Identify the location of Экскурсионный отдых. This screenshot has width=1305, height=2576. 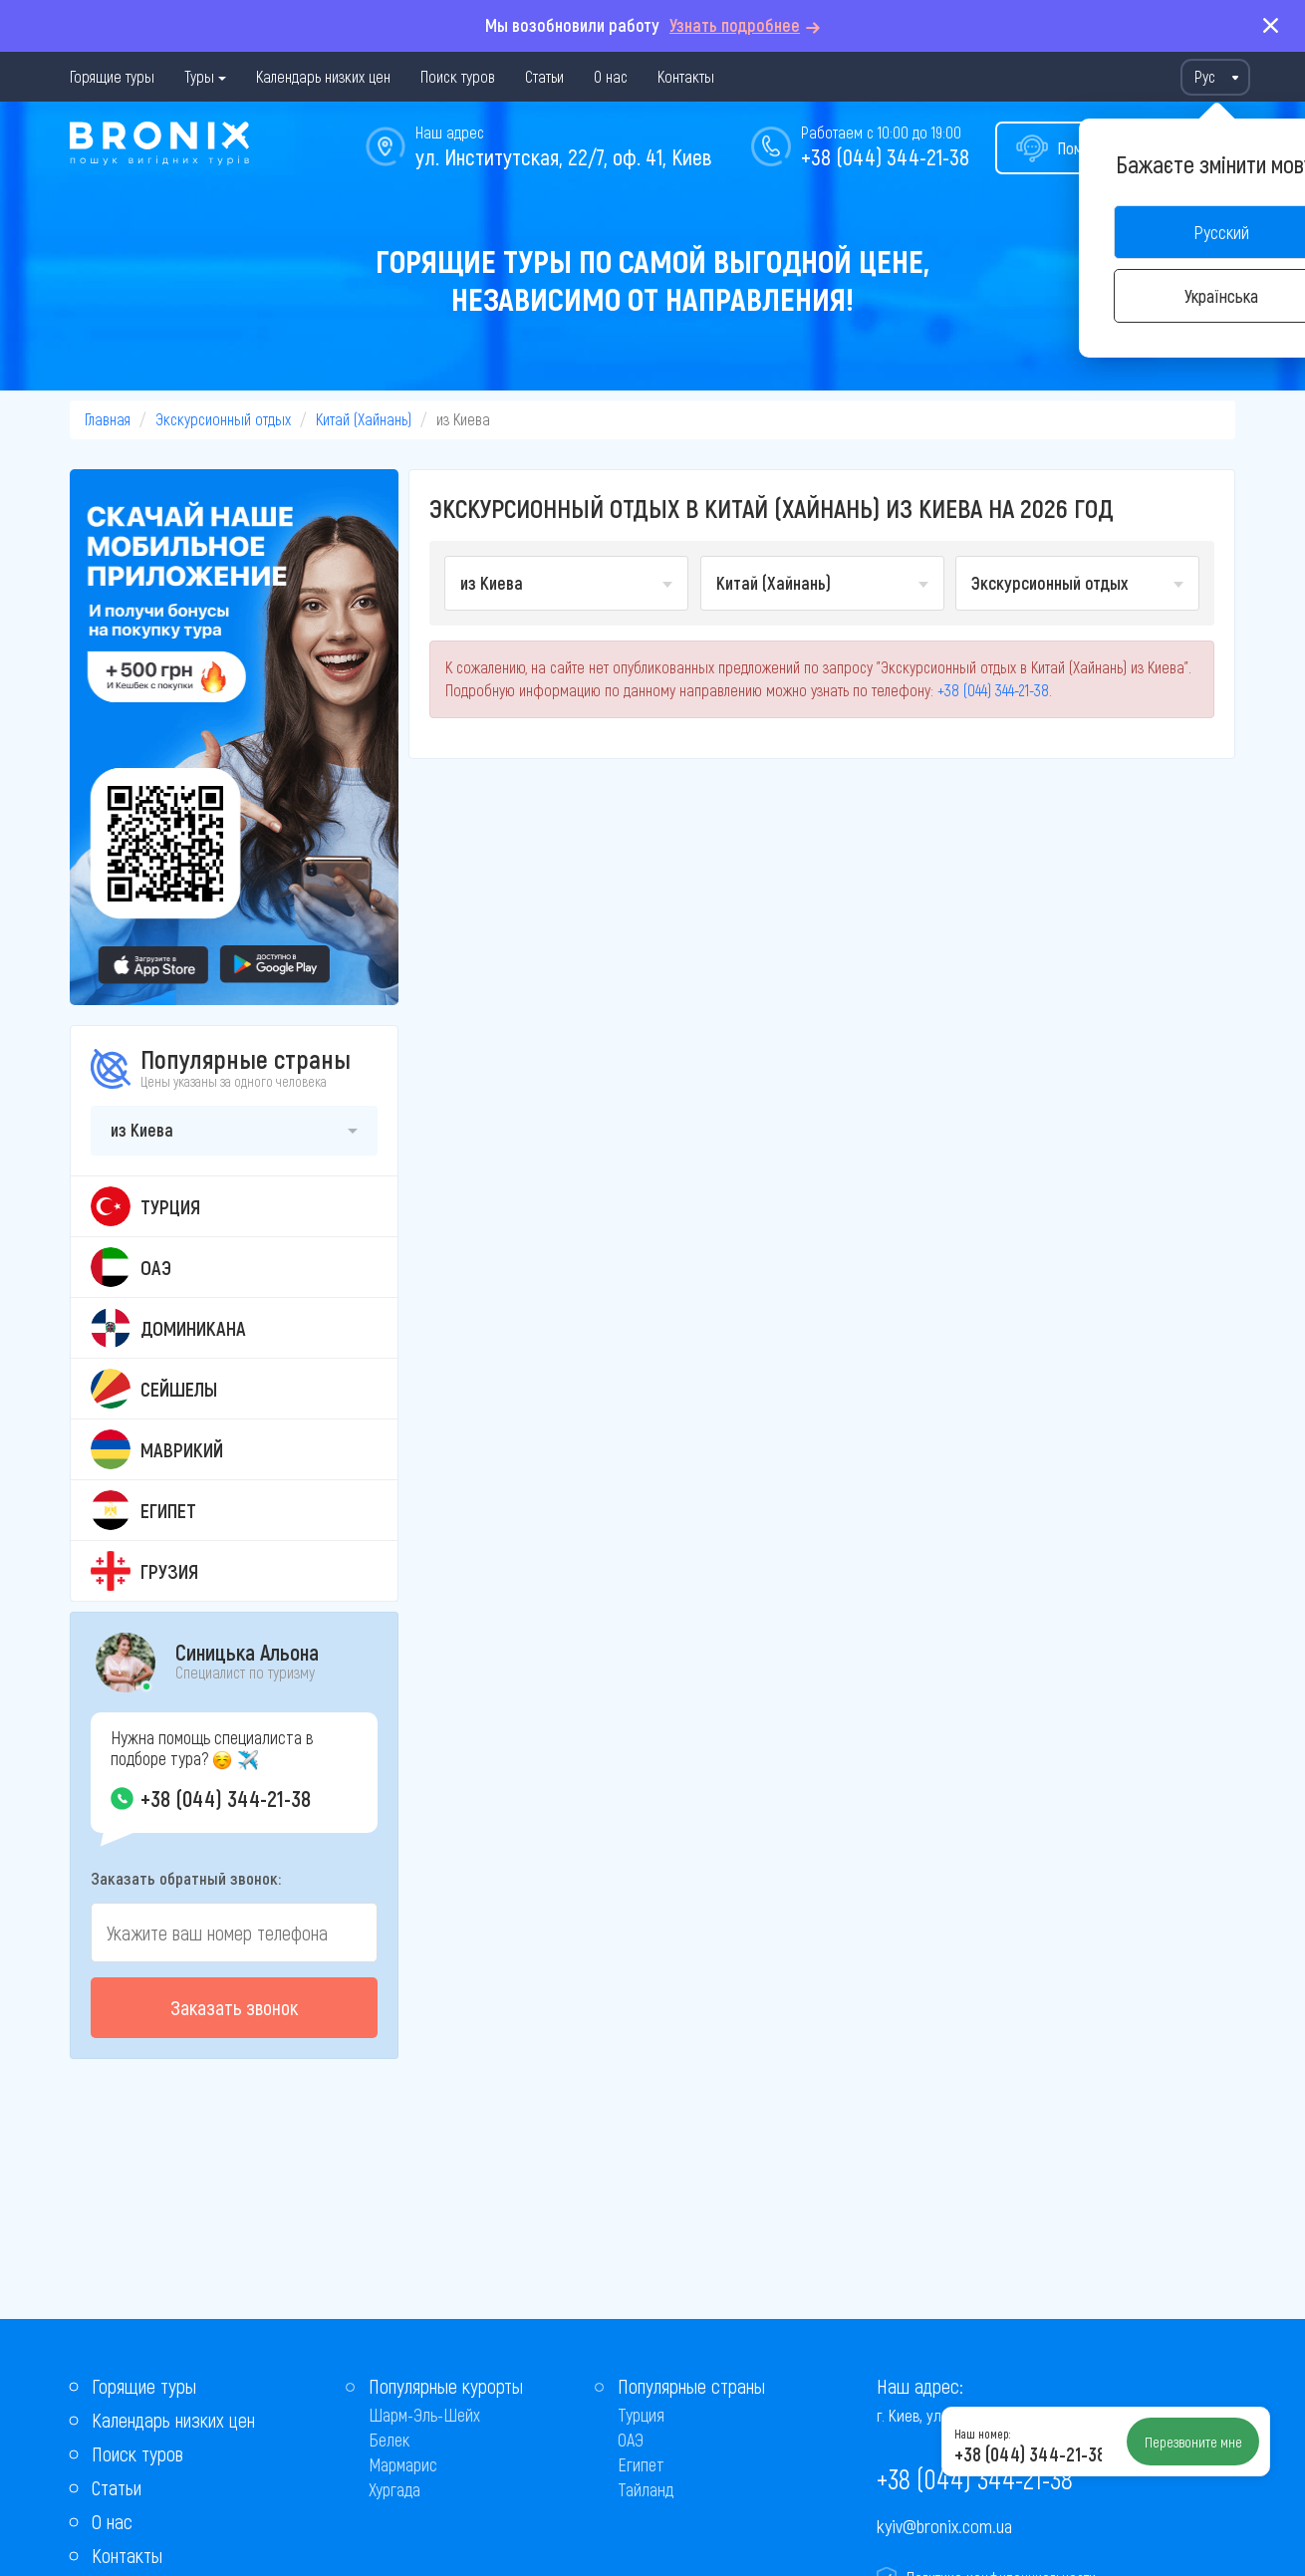
(223, 418).